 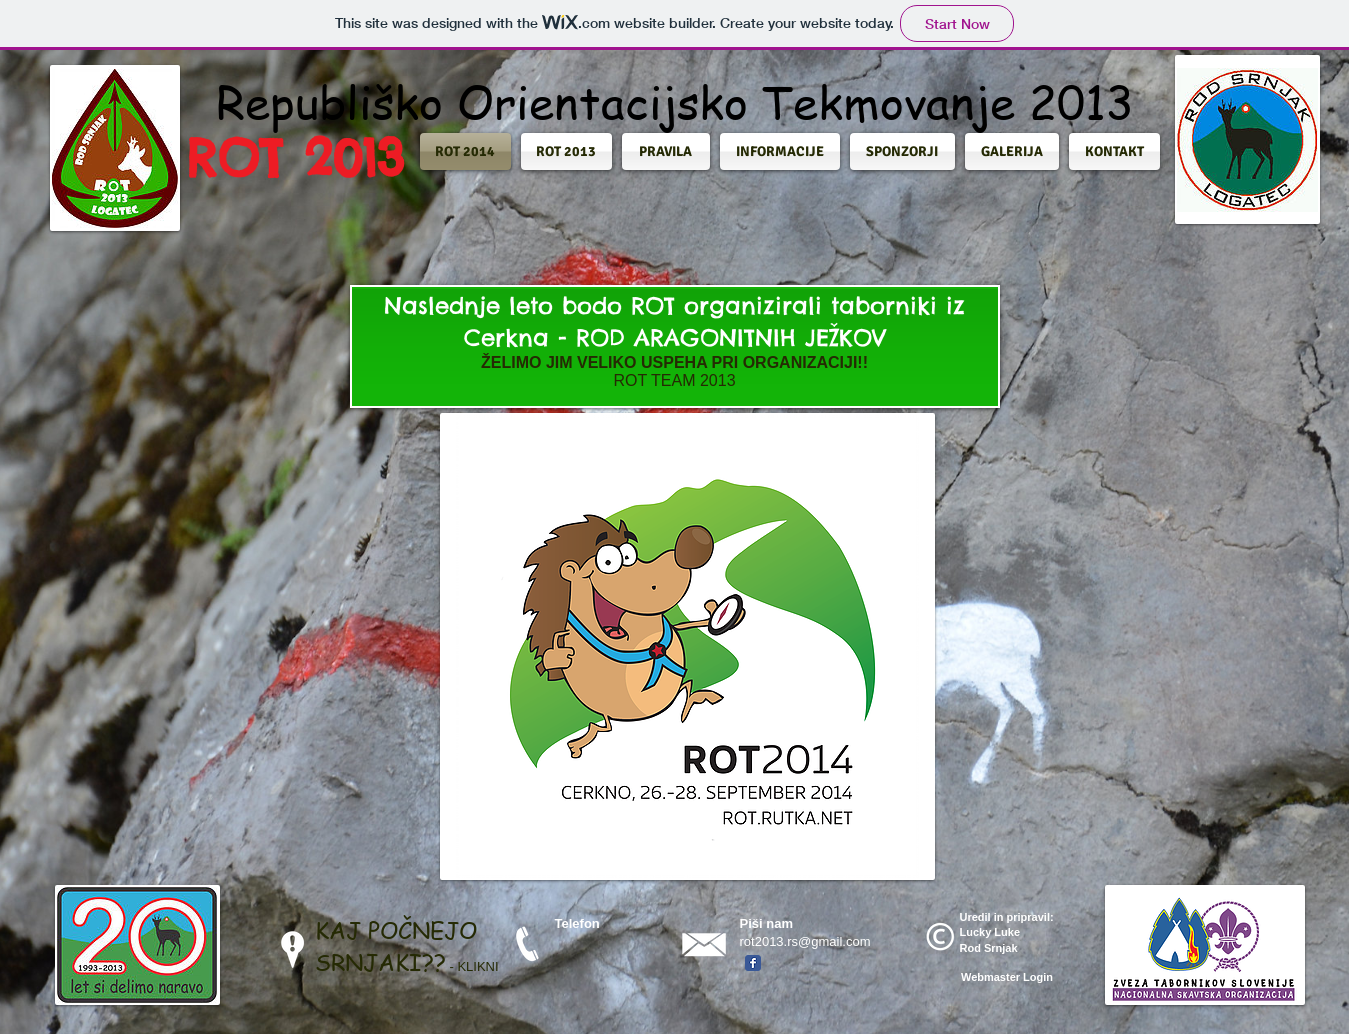 I want to click on [button], so click(x=468, y=151).